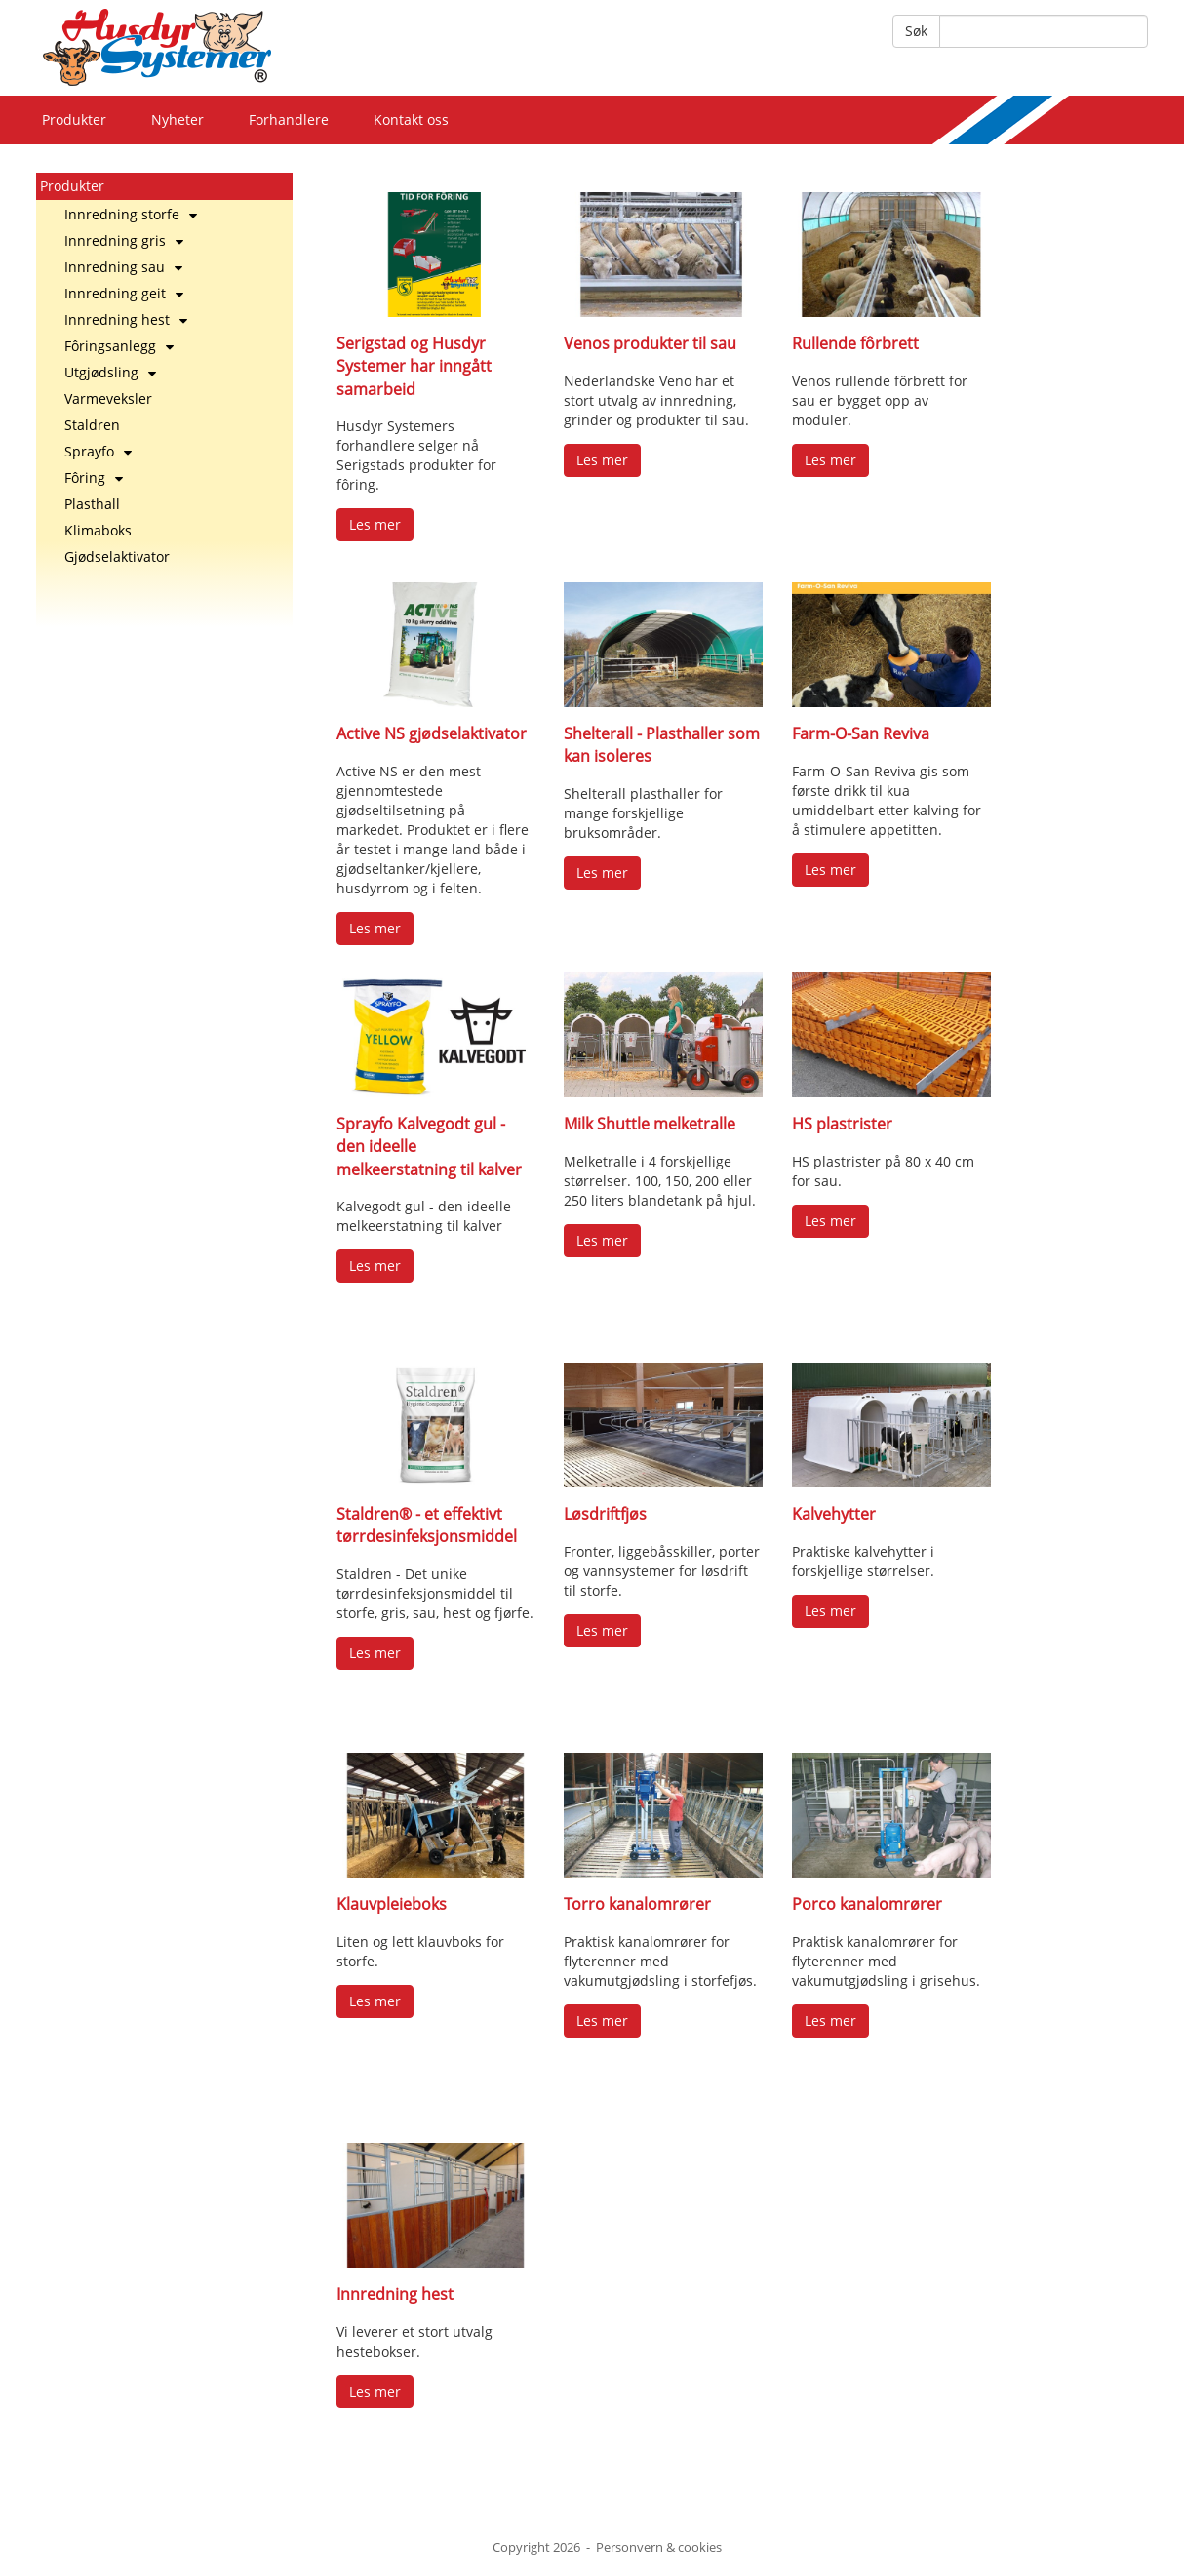 This screenshot has height=2576, width=1184. I want to click on Nyheter, so click(177, 119).